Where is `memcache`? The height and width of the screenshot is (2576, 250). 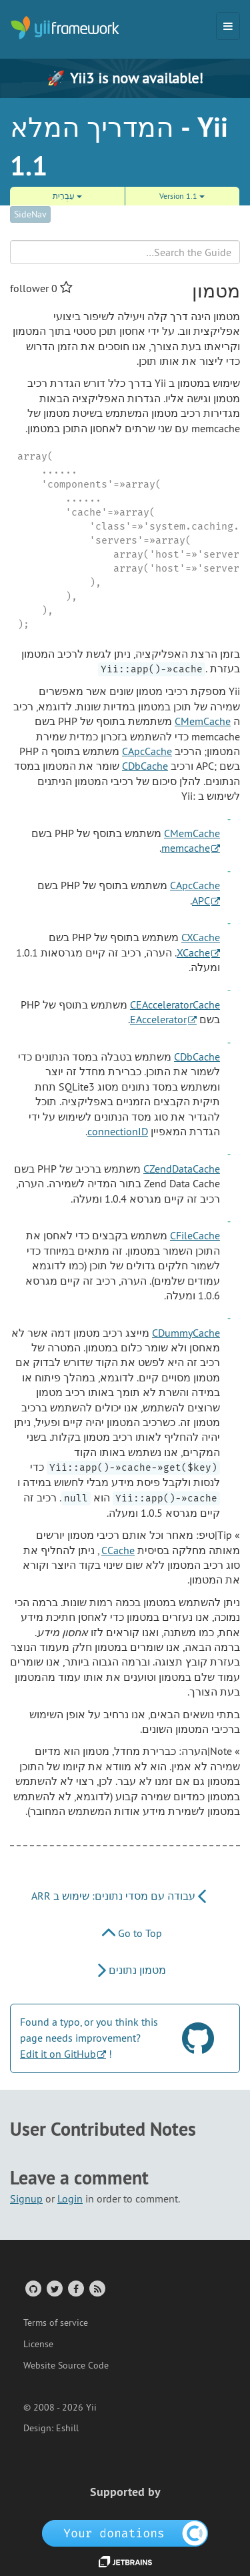 memcache is located at coordinates (185, 847).